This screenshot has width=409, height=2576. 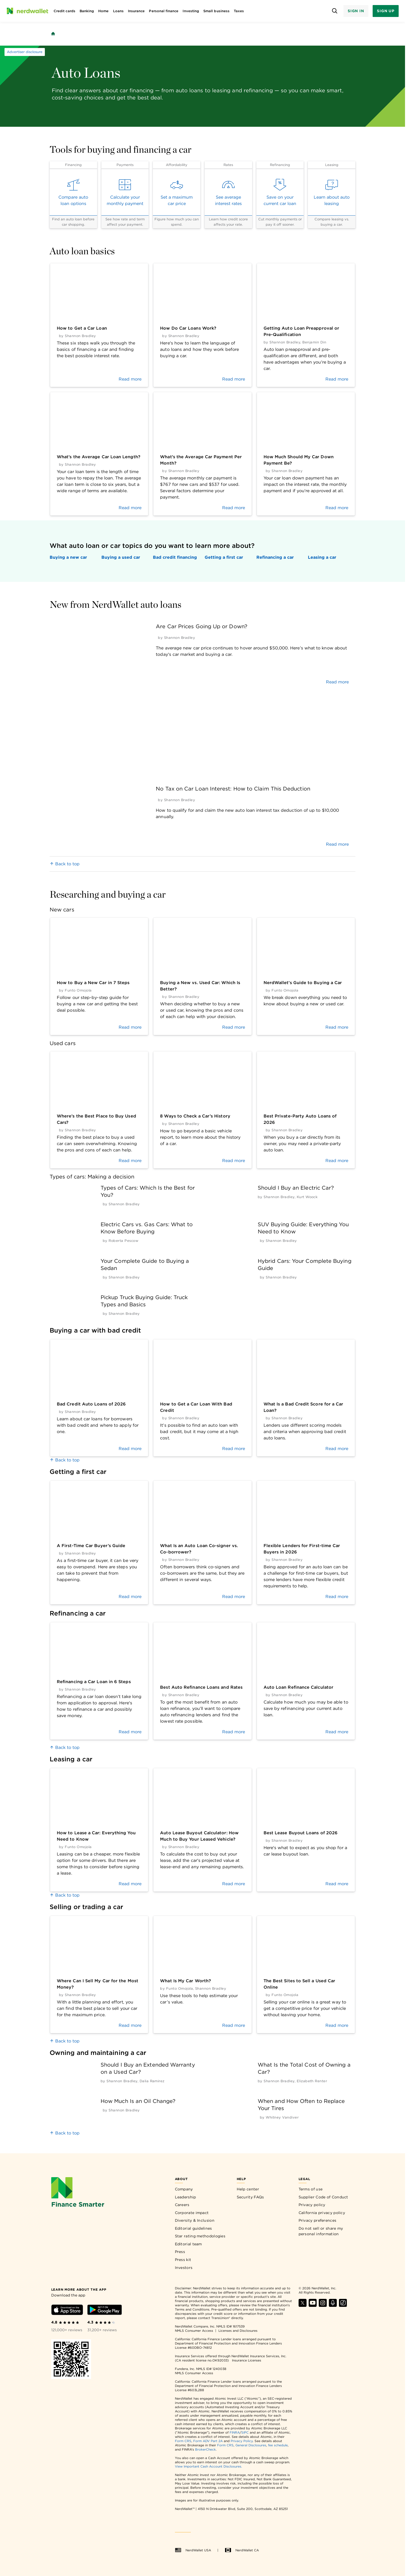 What do you see at coordinates (192, 2213) in the screenshot?
I see `Corporate impact` at bounding box center [192, 2213].